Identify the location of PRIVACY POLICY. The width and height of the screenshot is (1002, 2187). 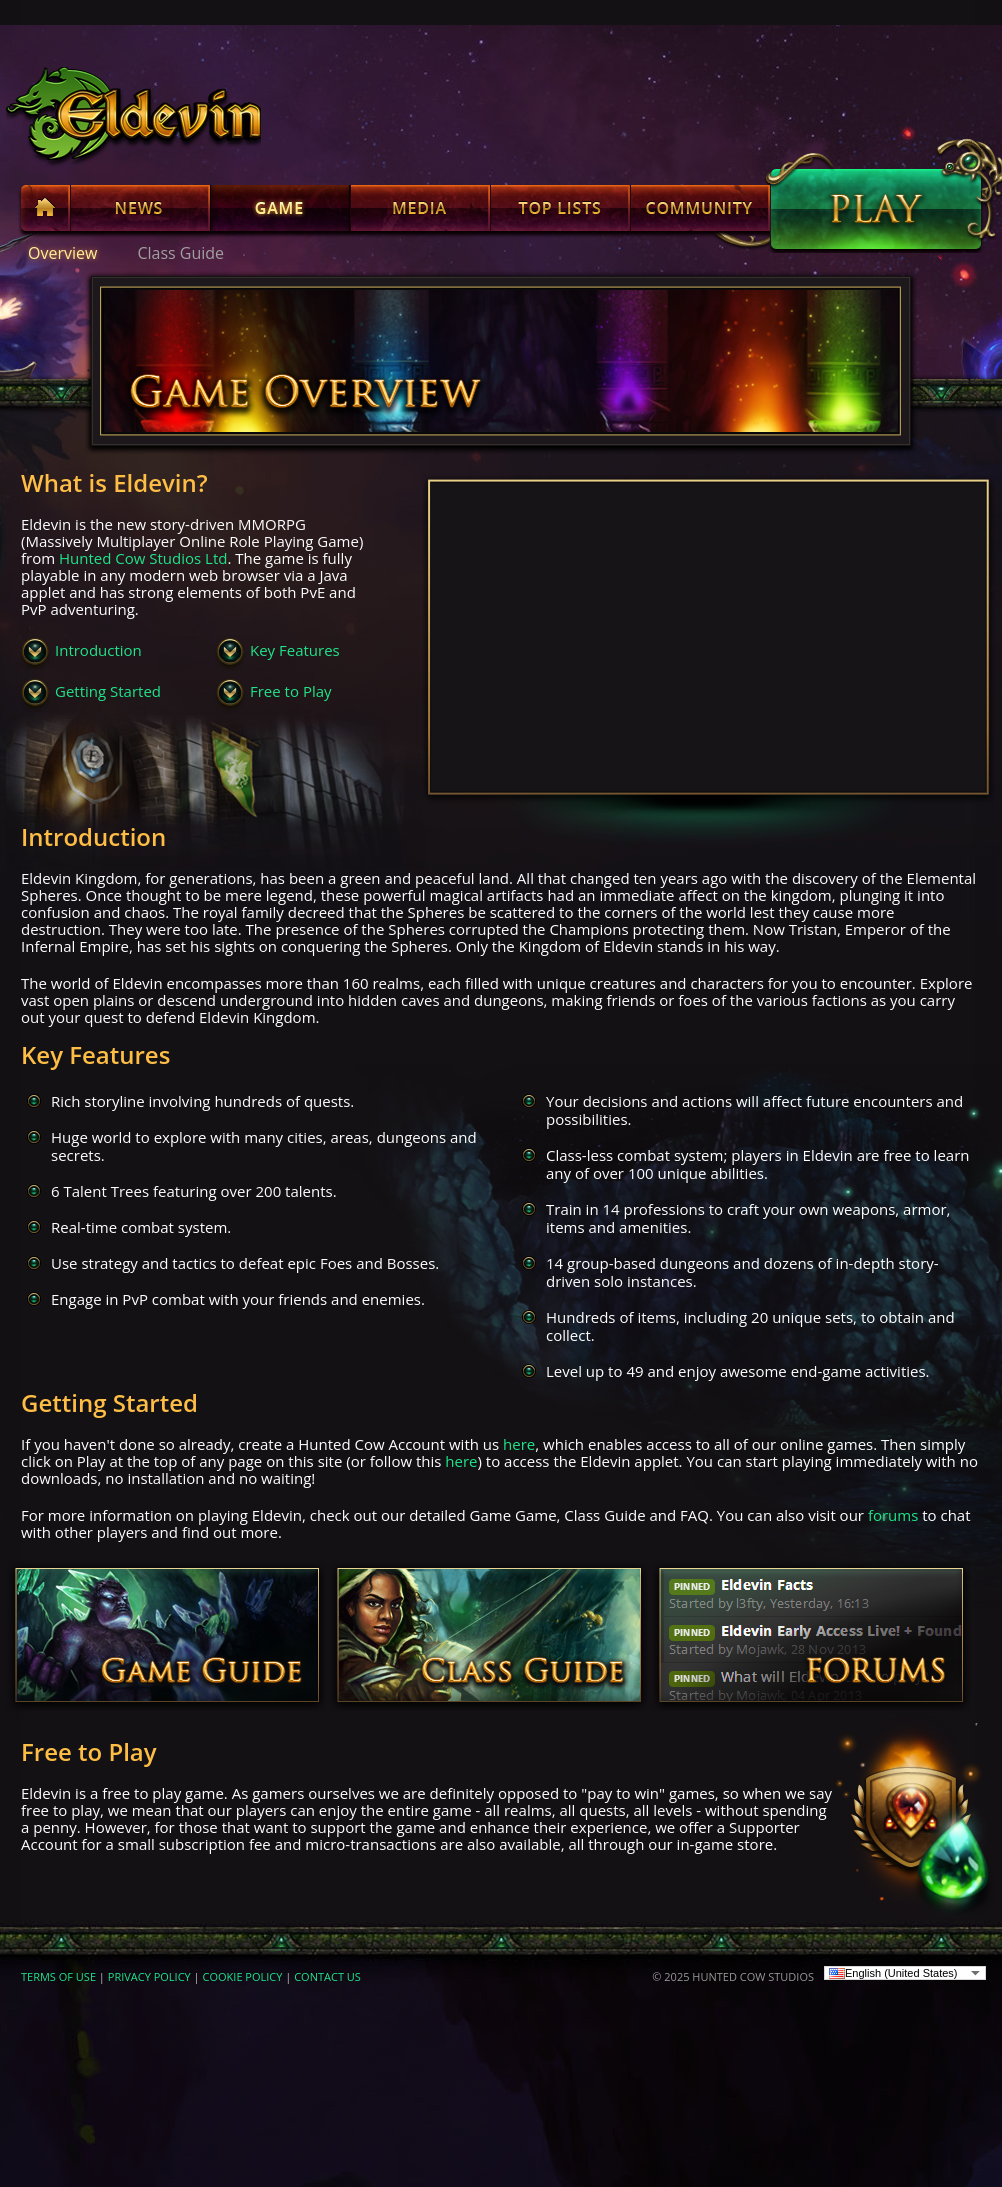
(149, 1976).